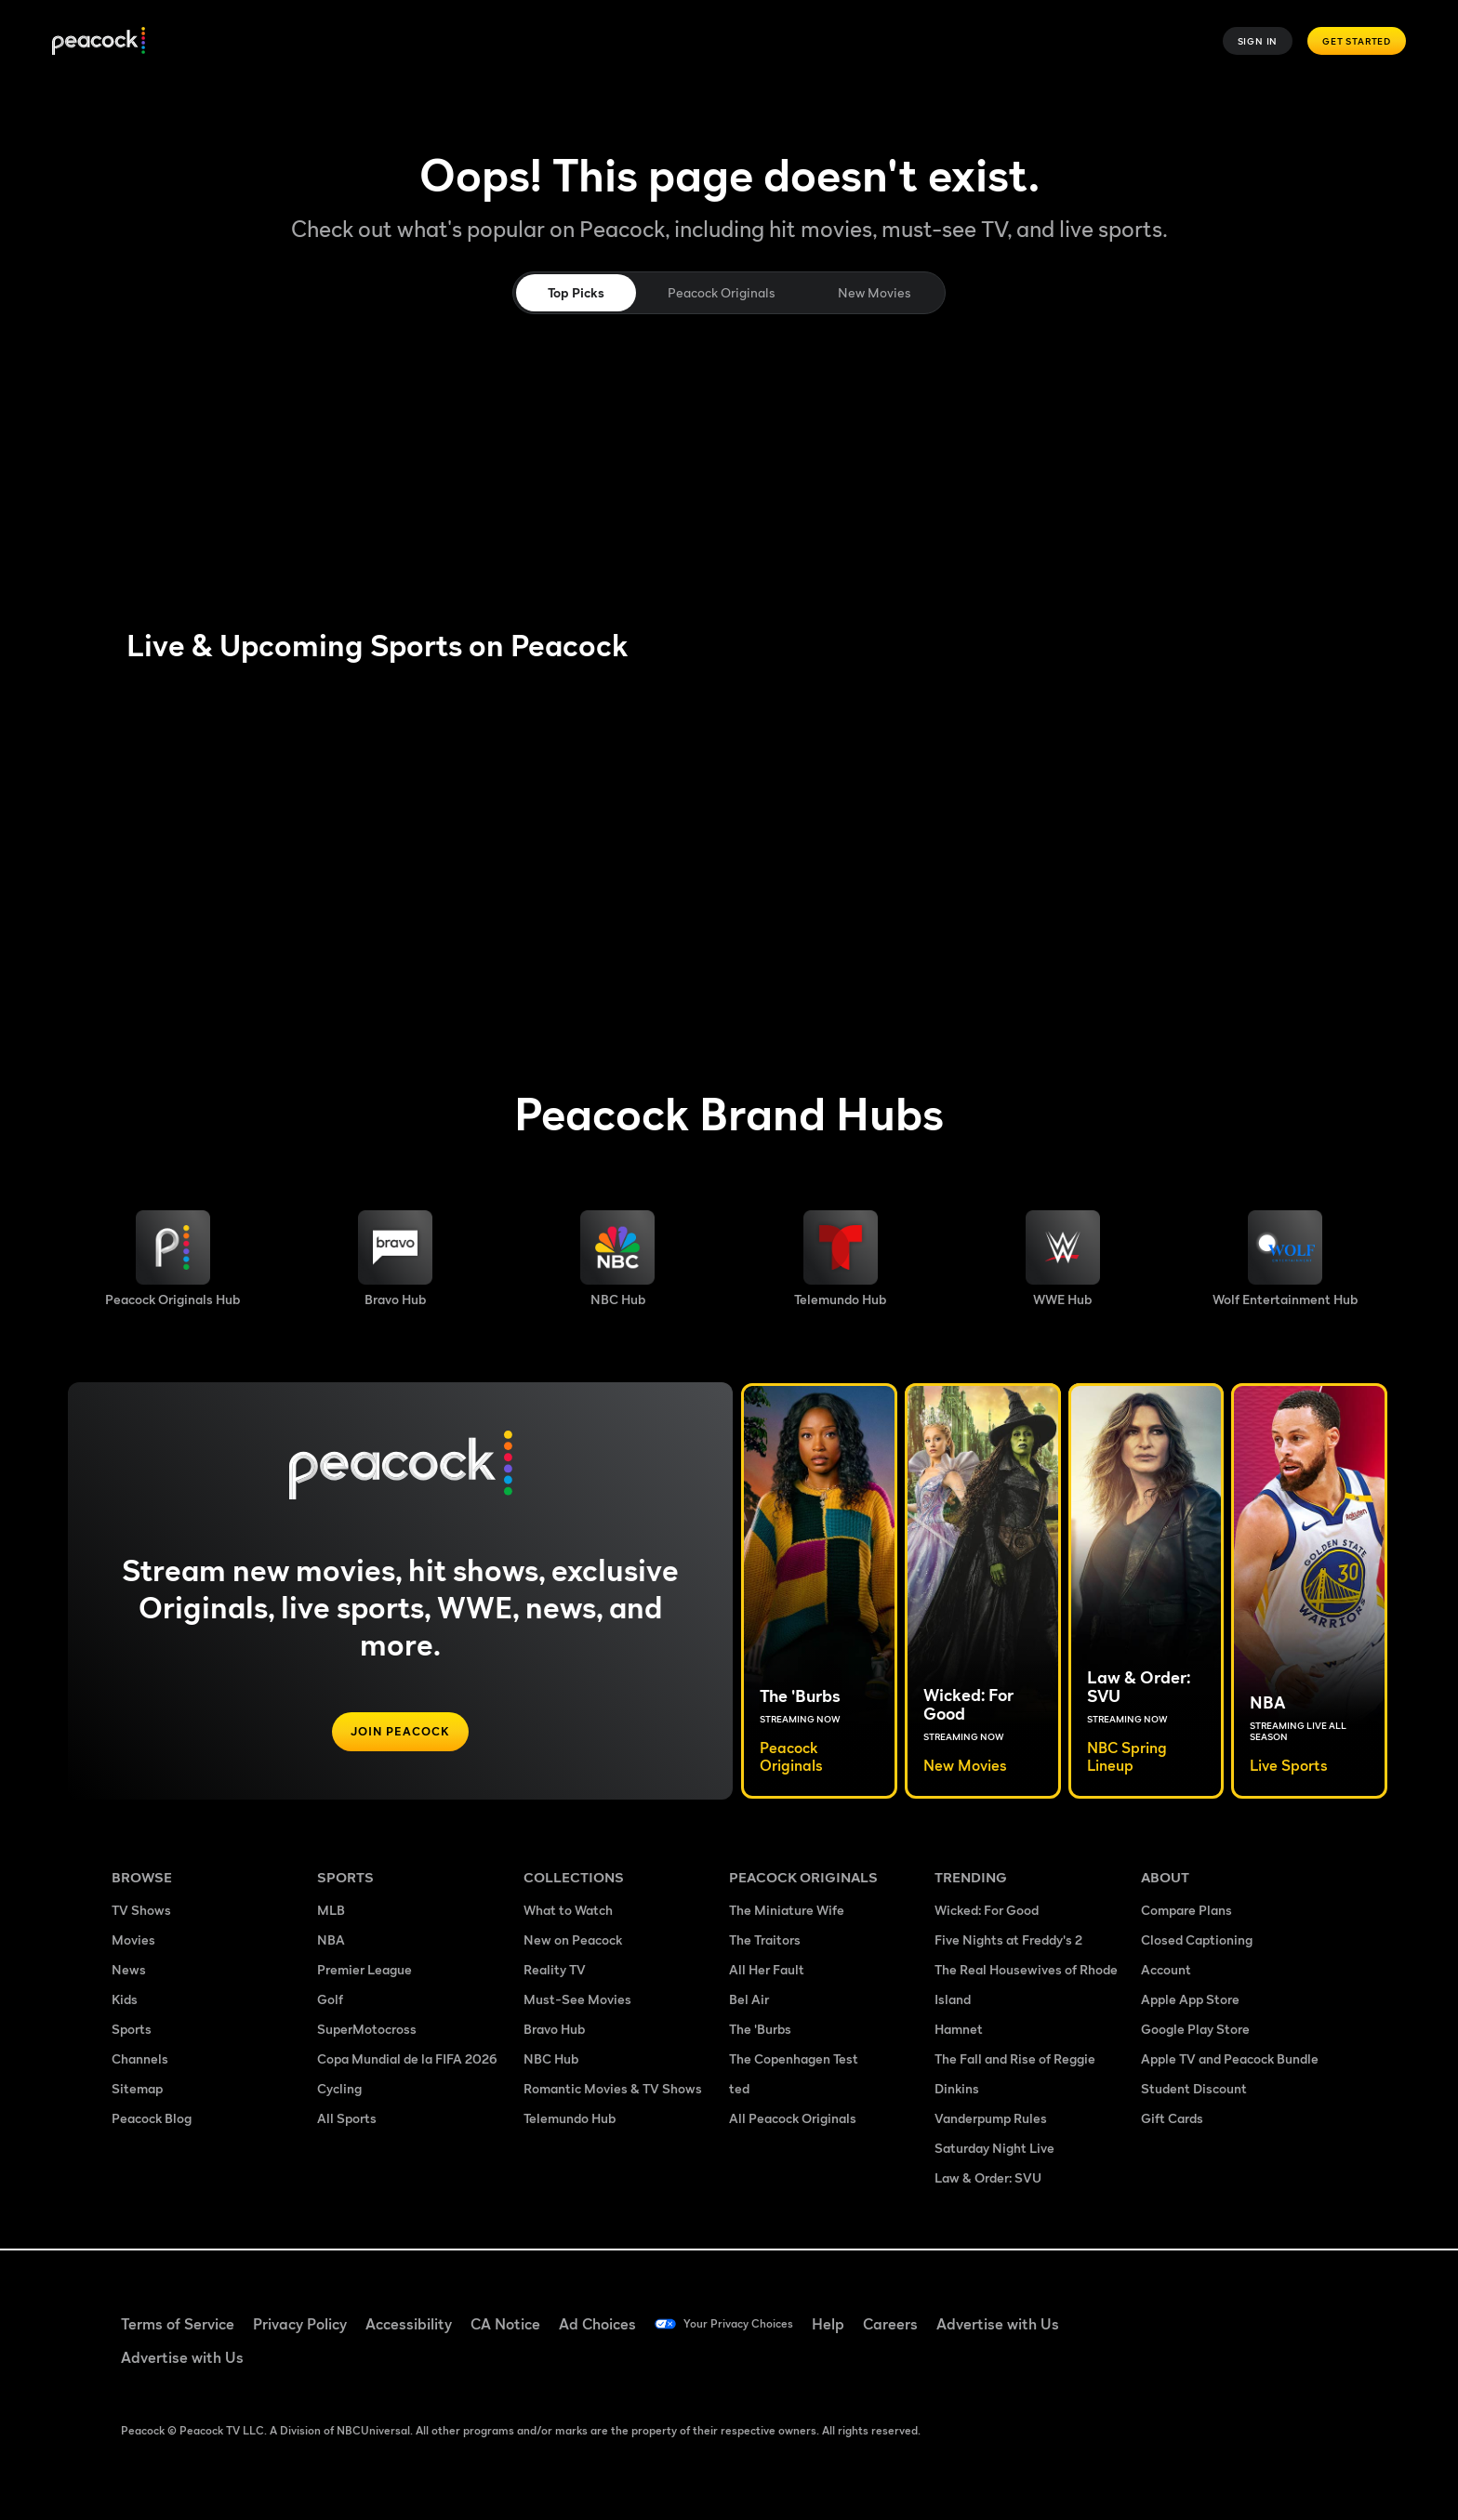  What do you see at coordinates (749, 2001) in the screenshot?
I see `Bel Air` at bounding box center [749, 2001].